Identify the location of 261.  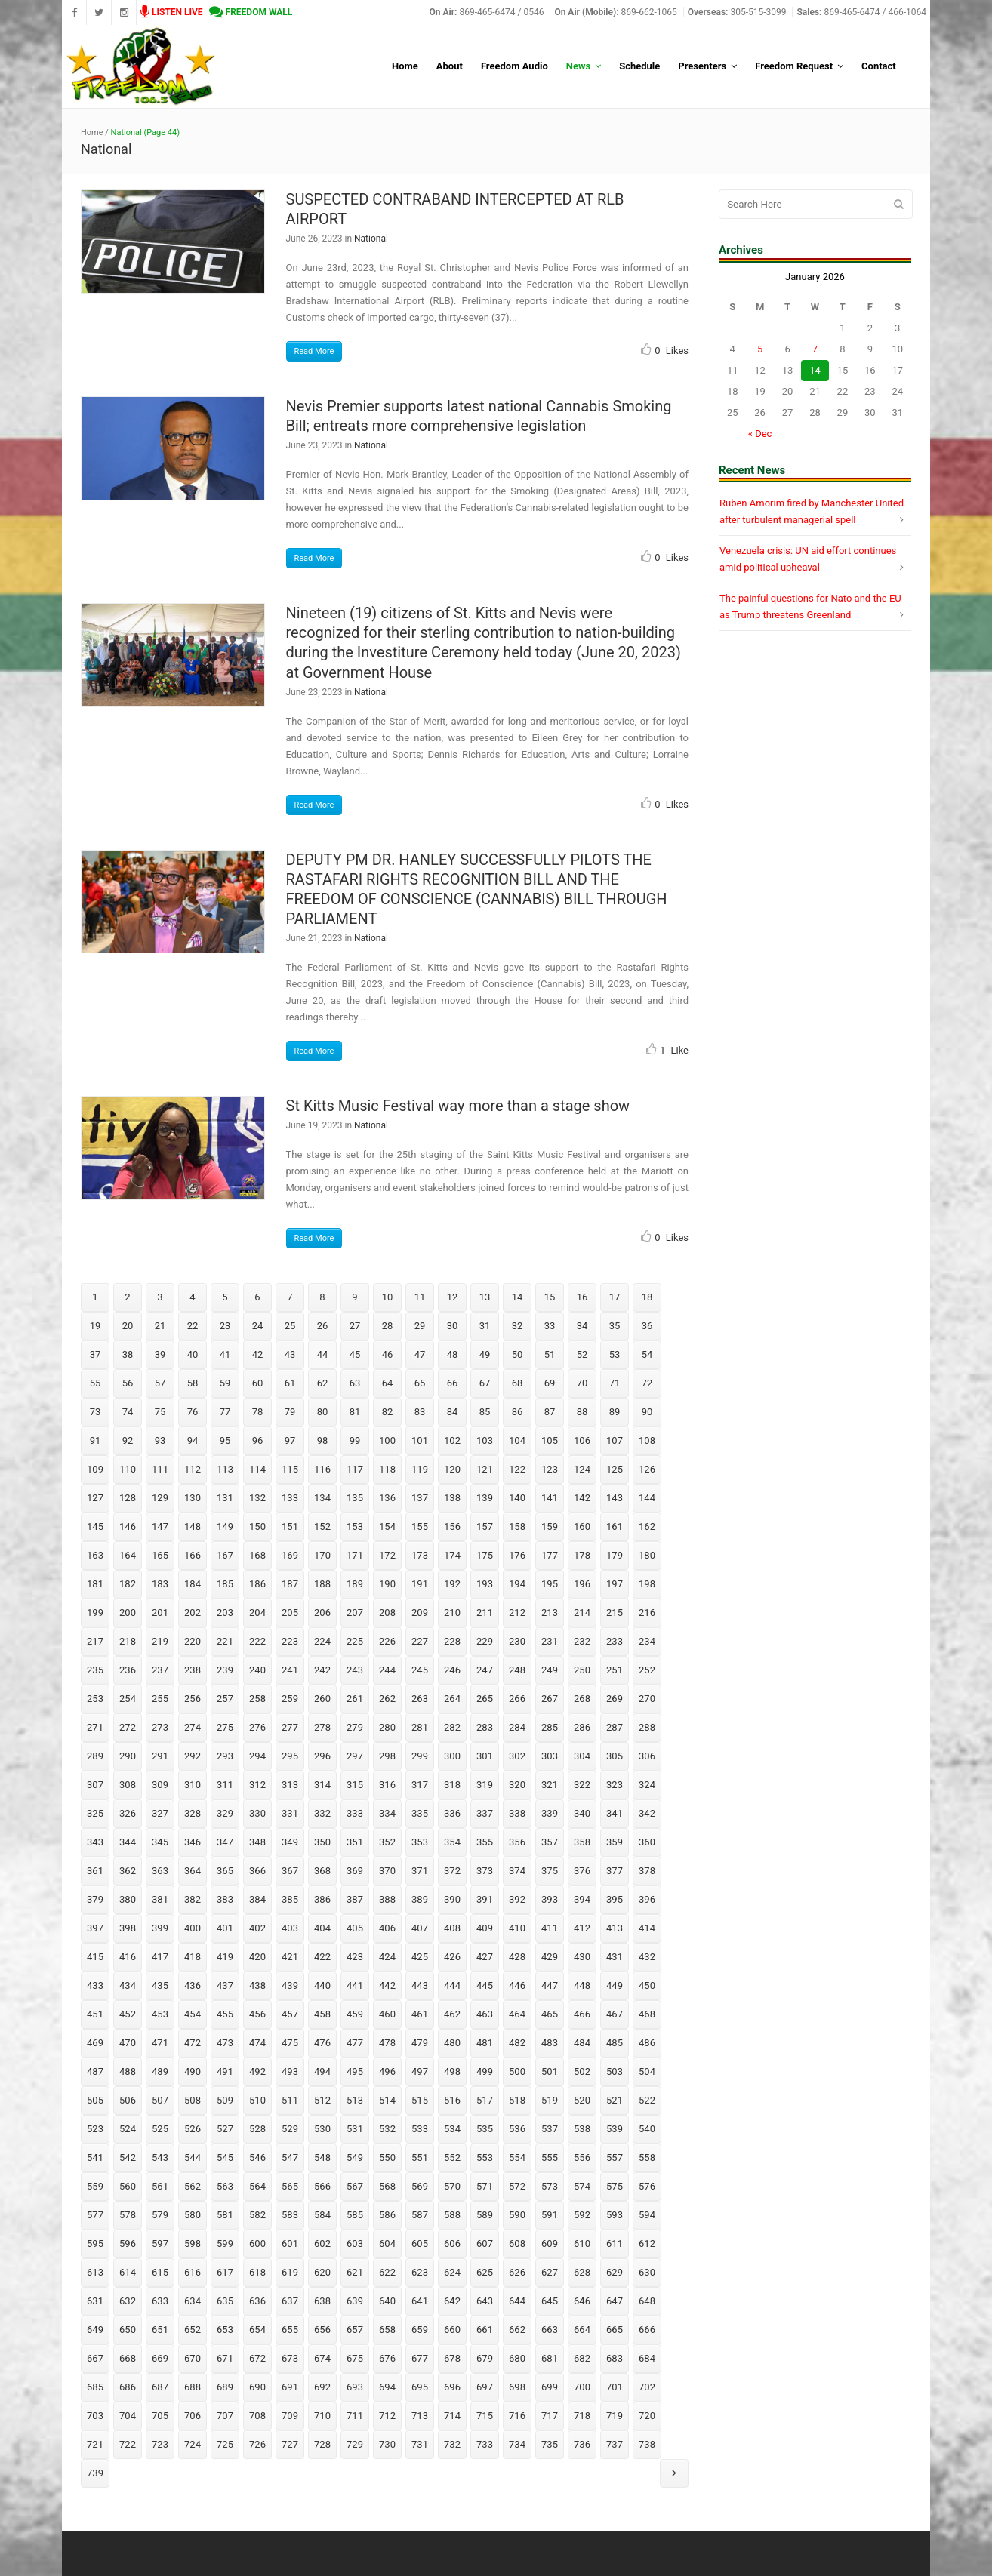
(355, 1698).